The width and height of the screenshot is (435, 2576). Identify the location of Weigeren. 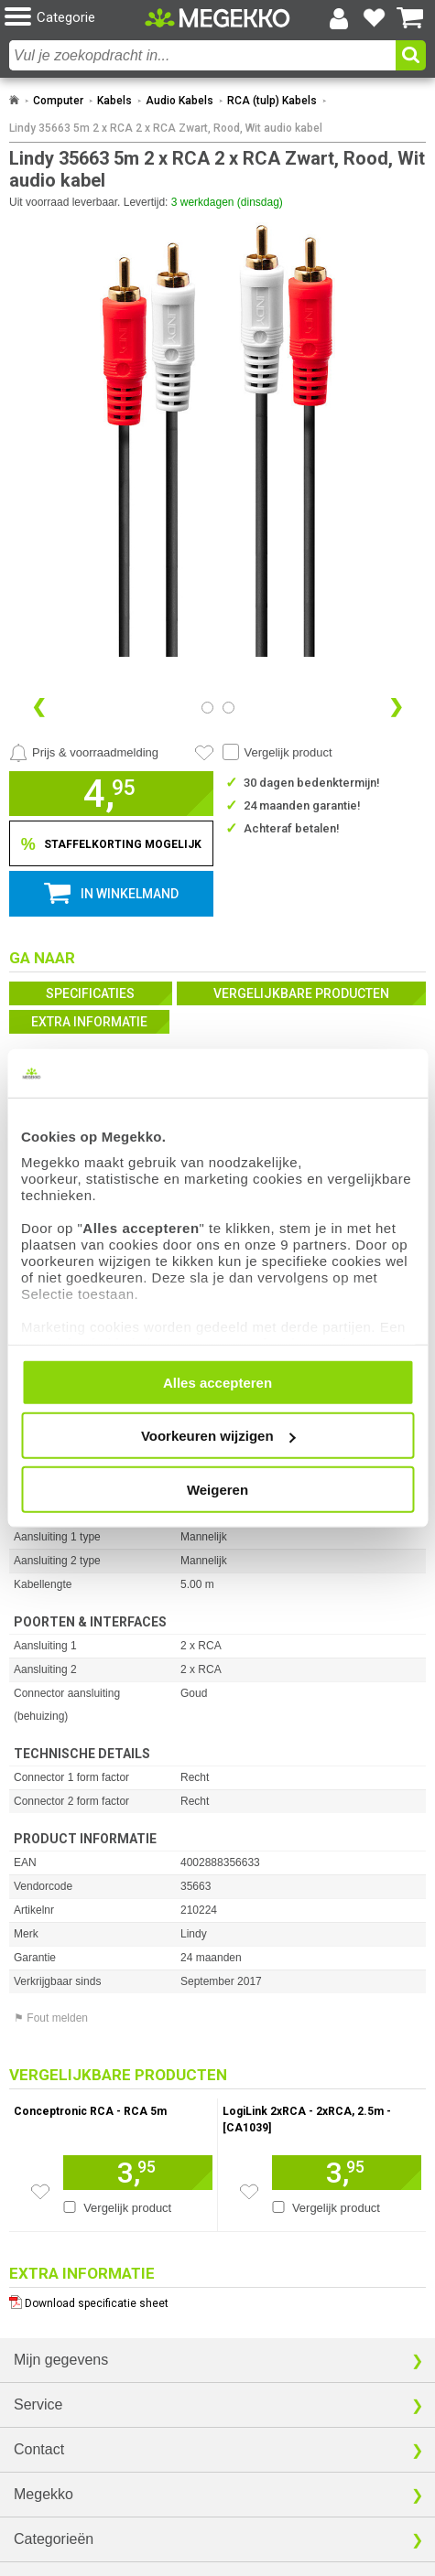
(217, 1489).